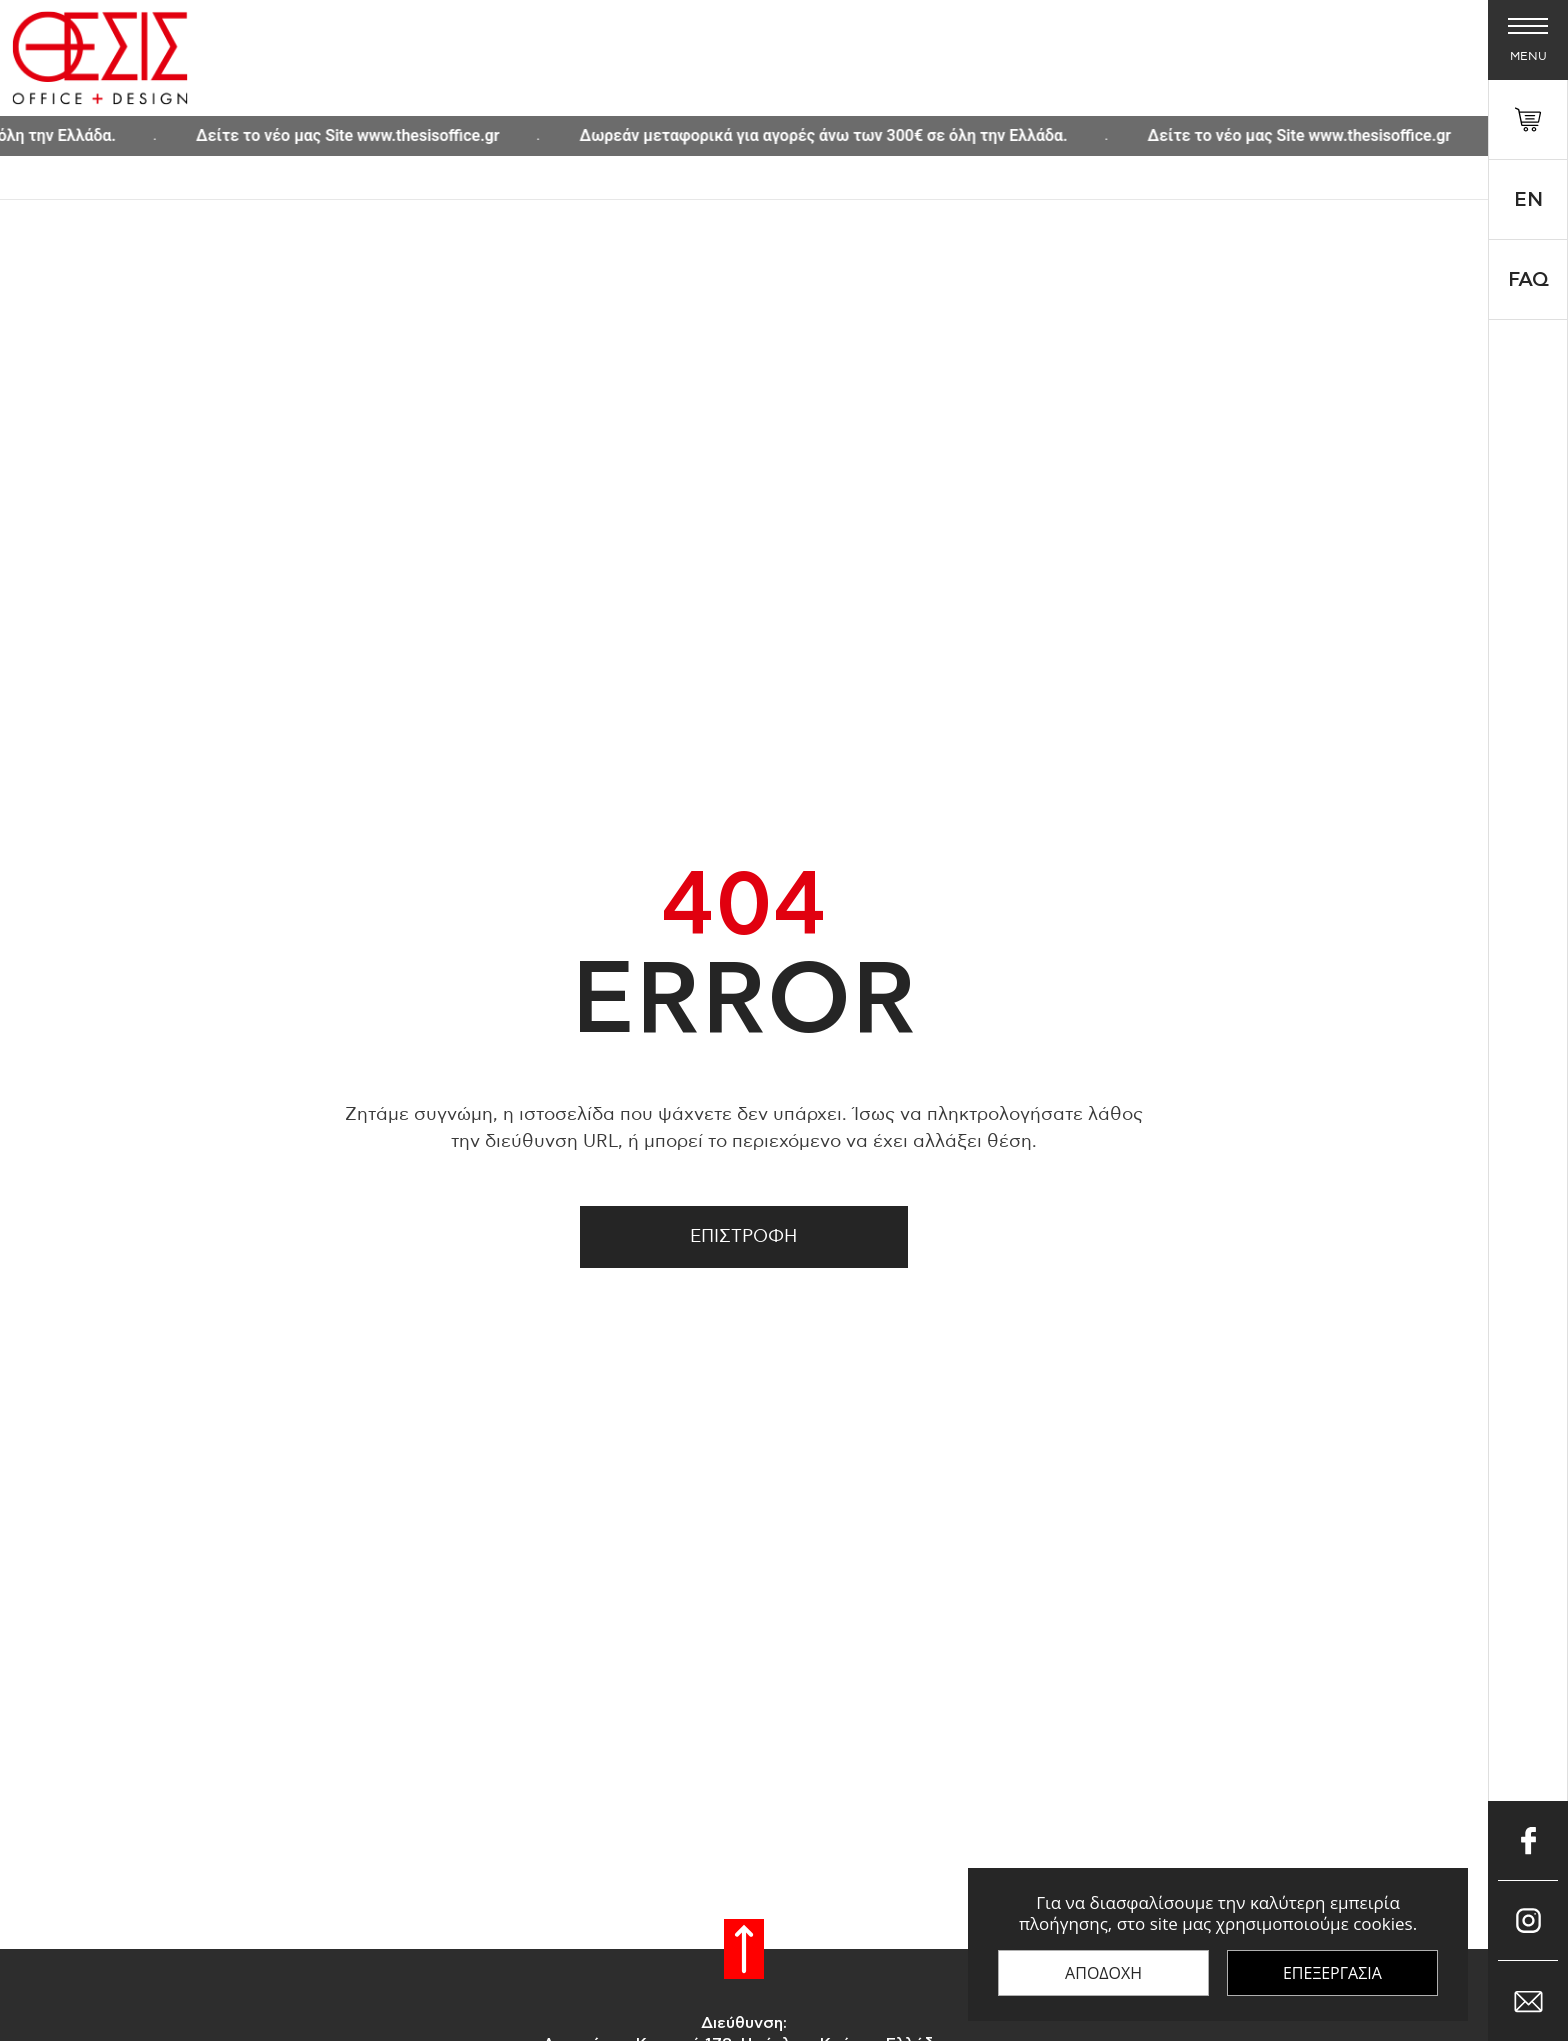 This screenshot has width=1568, height=2041. What do you see at coordinates (1528, 280) in the screenshot?
I see `FAQ [faq]` at bounding box center [1528, 280].